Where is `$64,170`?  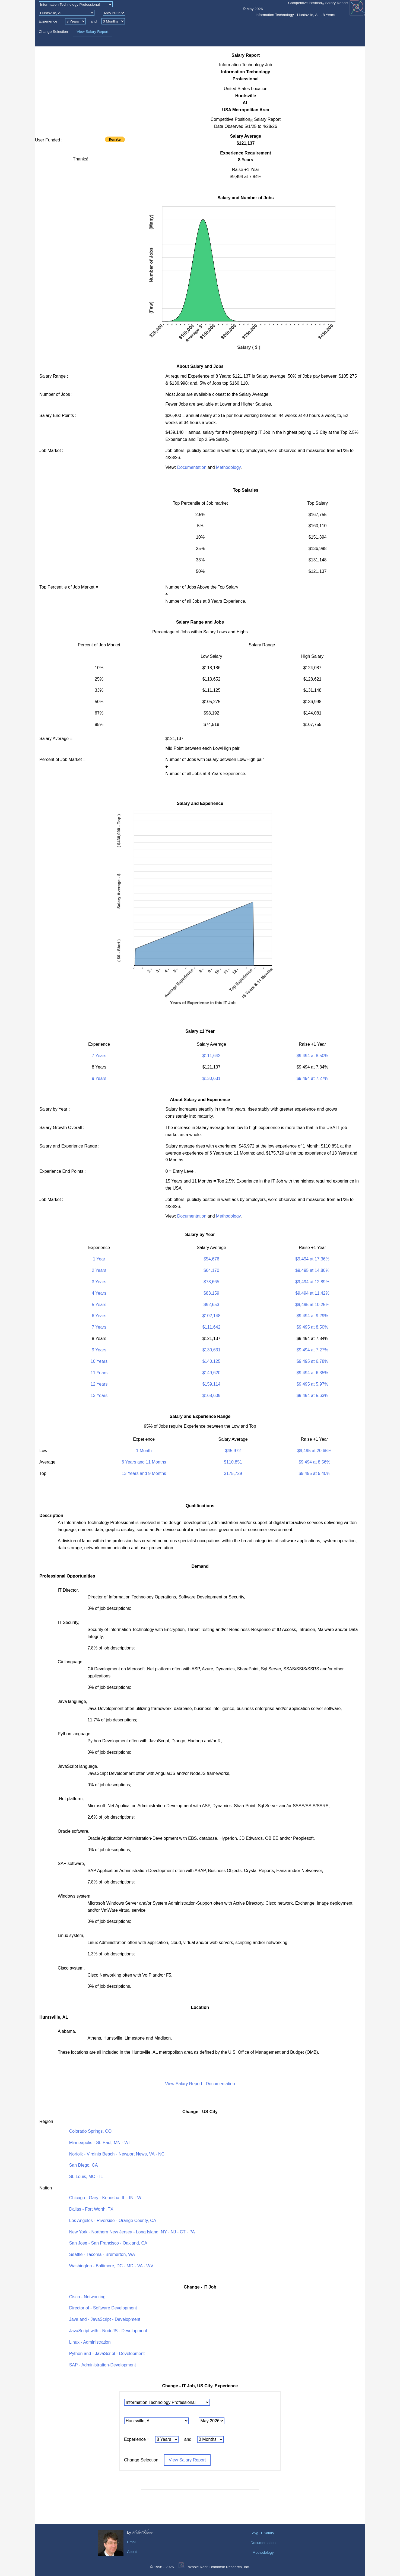
$64,170 is located at coordinates (211, 1270).